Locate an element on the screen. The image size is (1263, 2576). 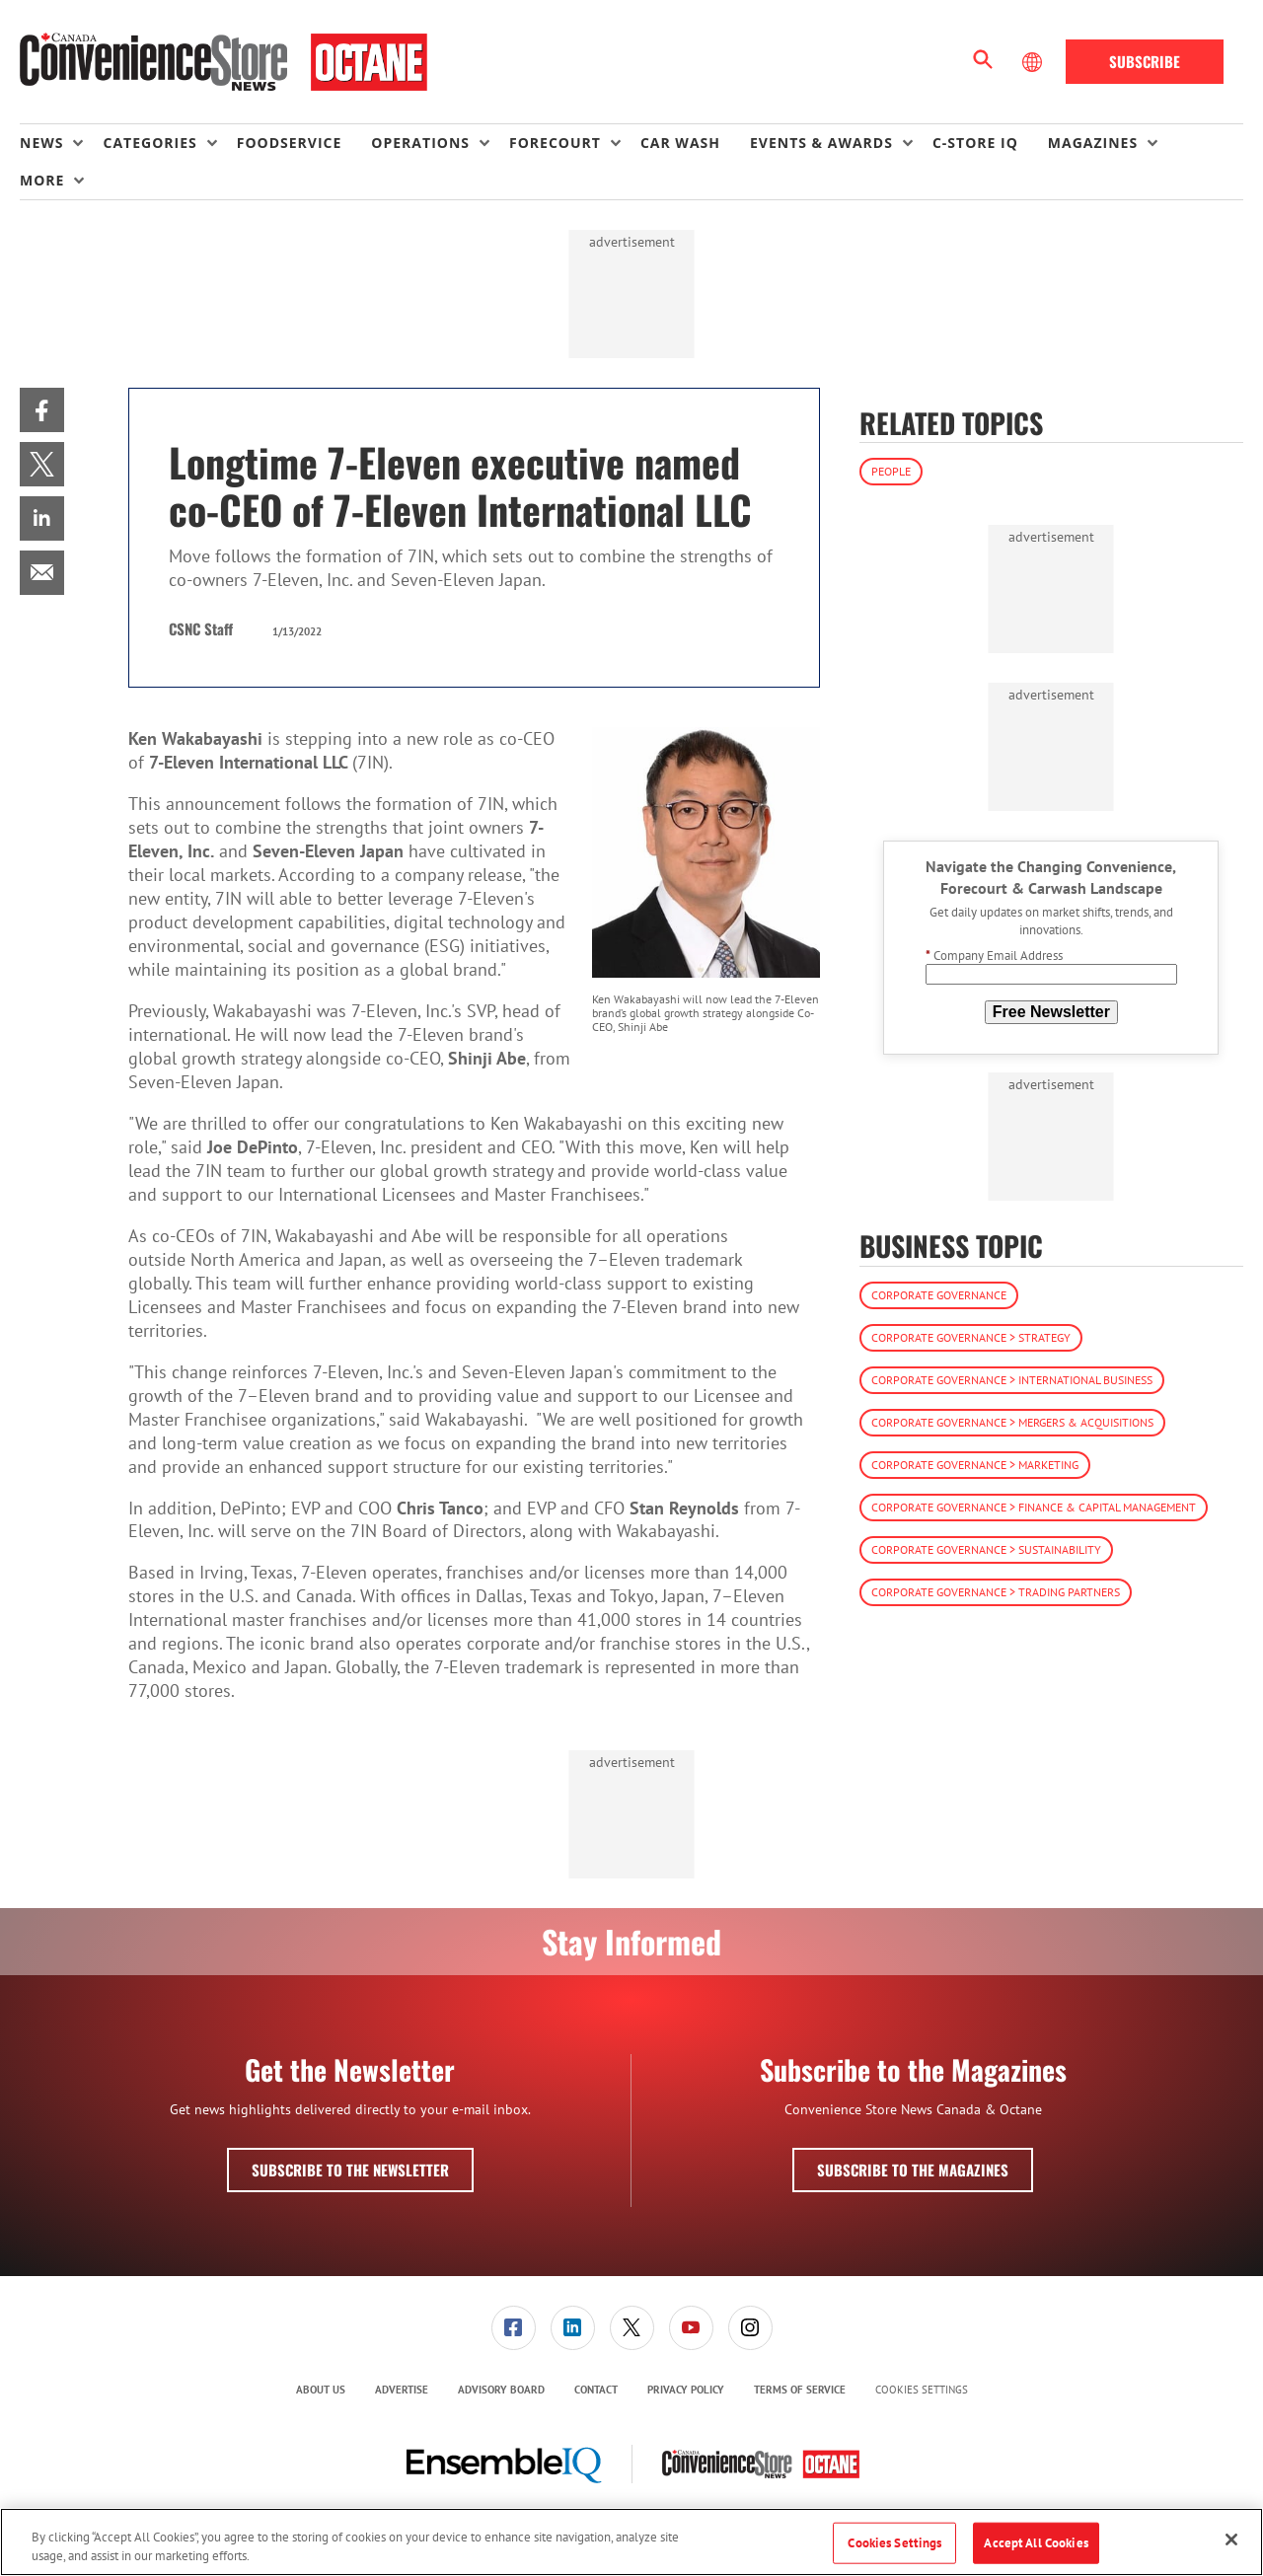
Privacy Policy [link] is located at coordinates (685, 2389).